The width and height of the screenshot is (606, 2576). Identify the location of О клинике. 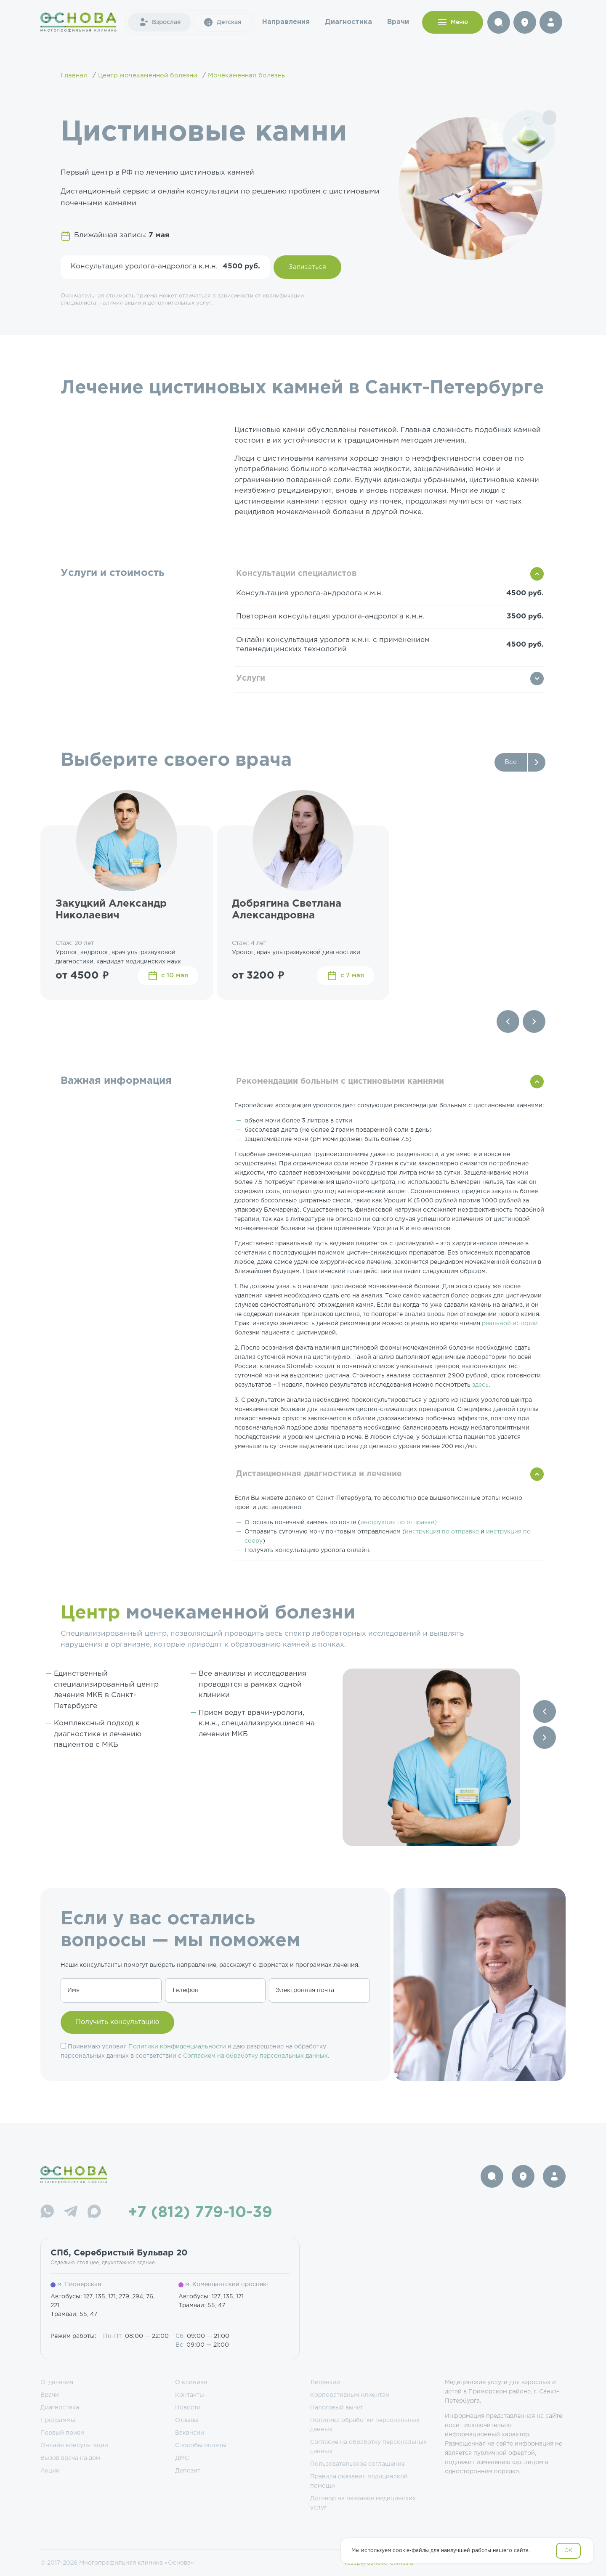
(191, 2382).